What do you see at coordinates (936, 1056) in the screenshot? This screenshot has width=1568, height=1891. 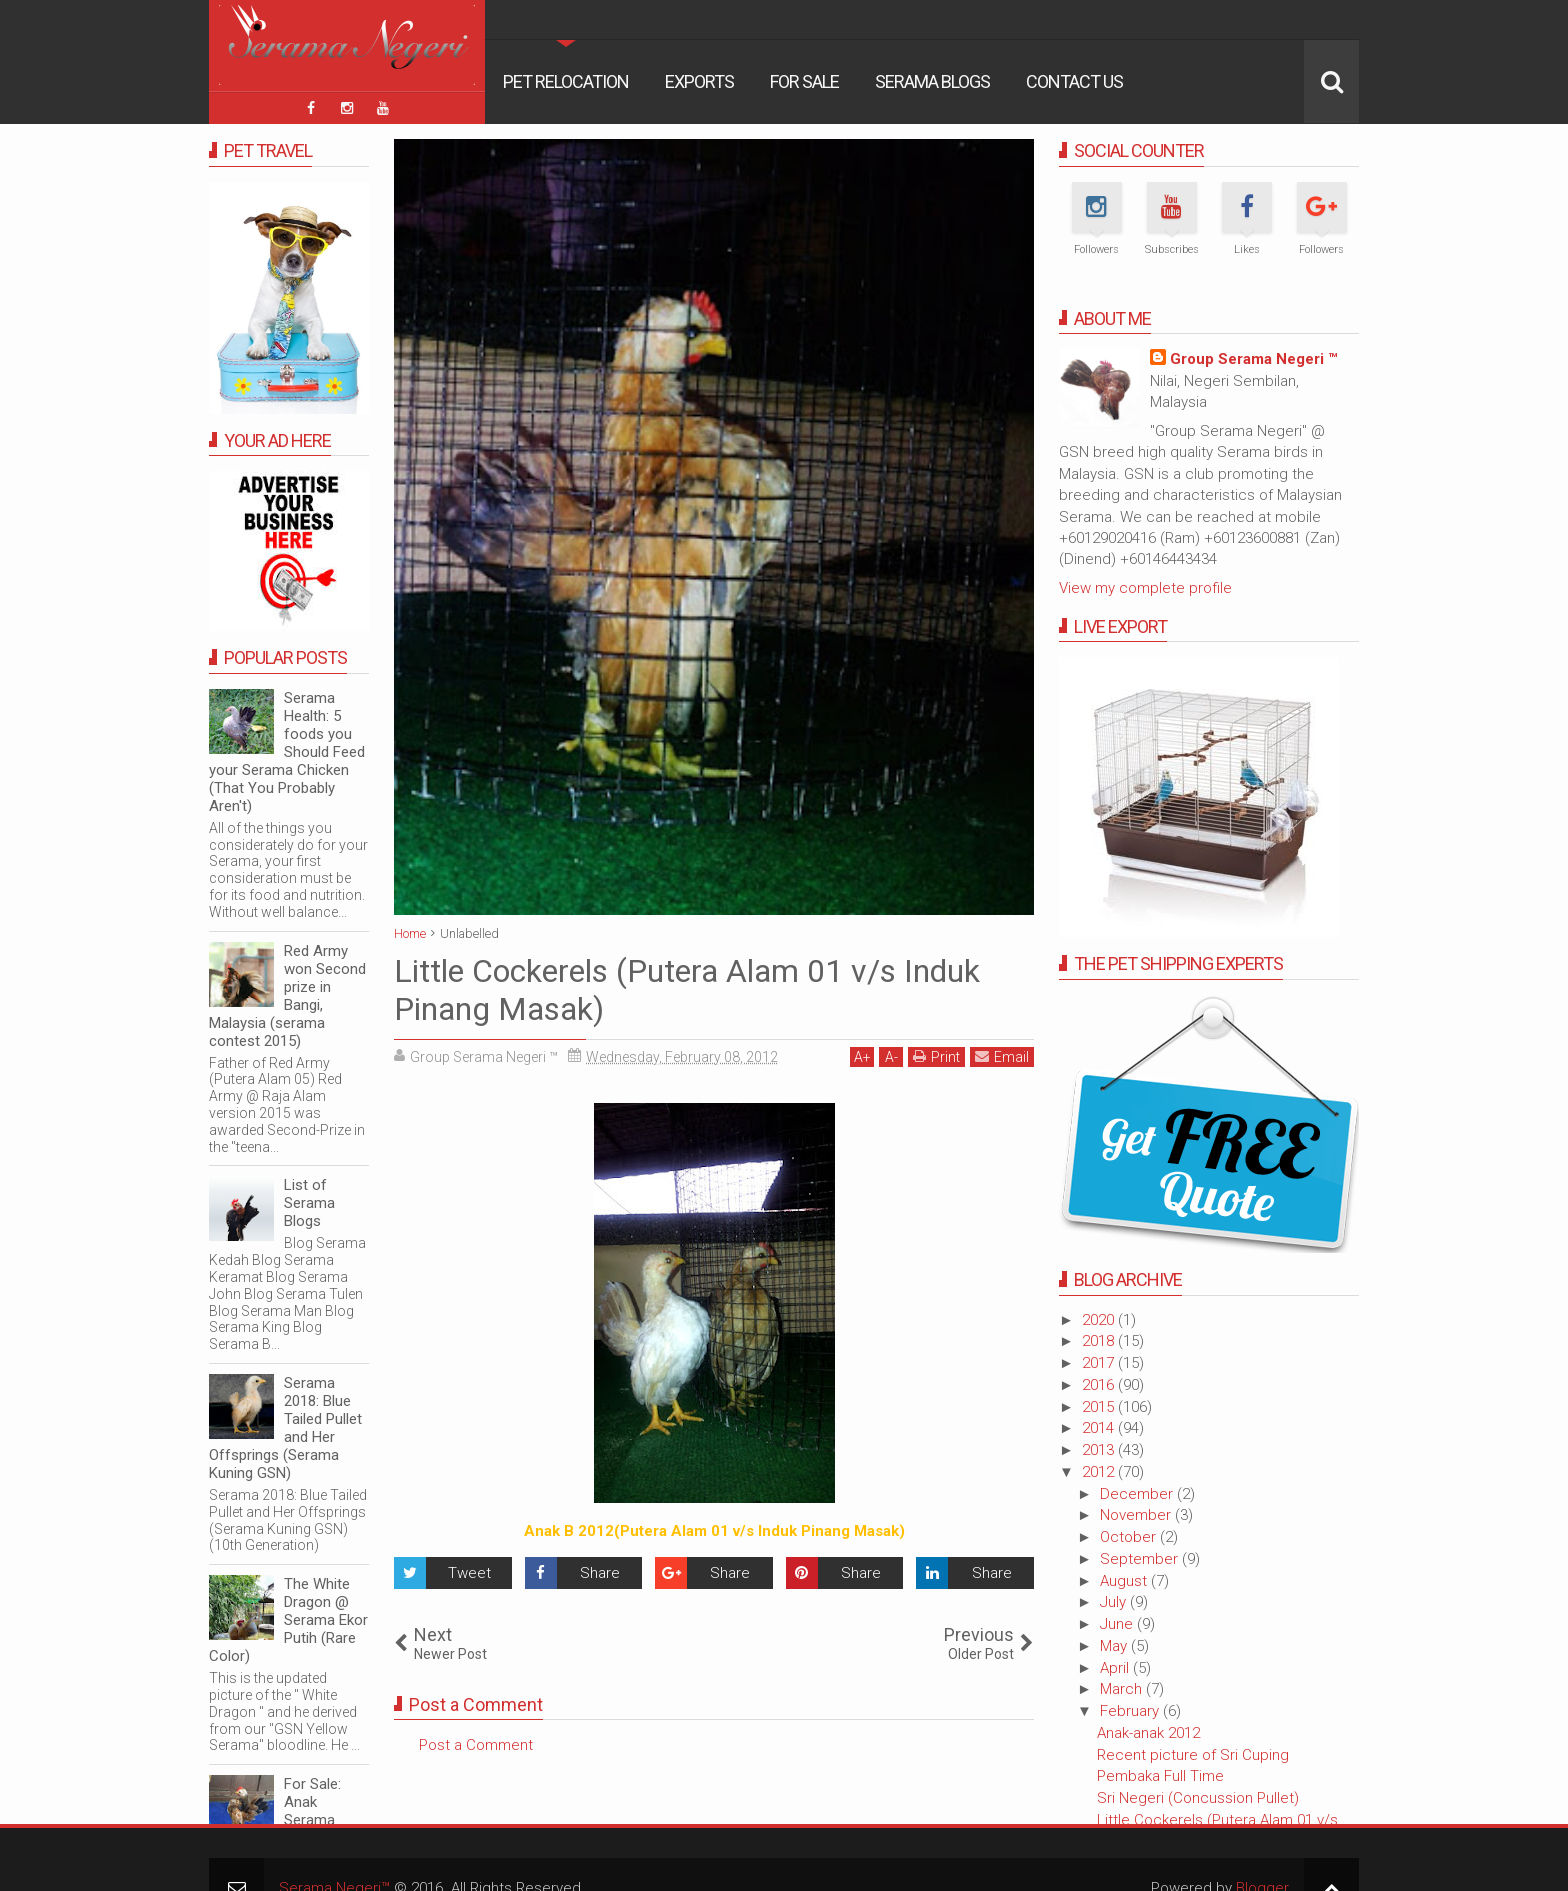 I see `Print` at bounding box center [936, 1056].